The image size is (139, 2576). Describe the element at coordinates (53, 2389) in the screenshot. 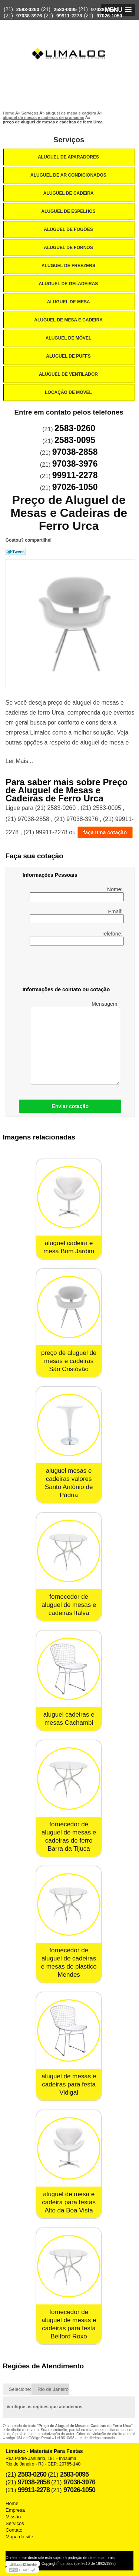

I see `Rio de Janeiro` at that location.